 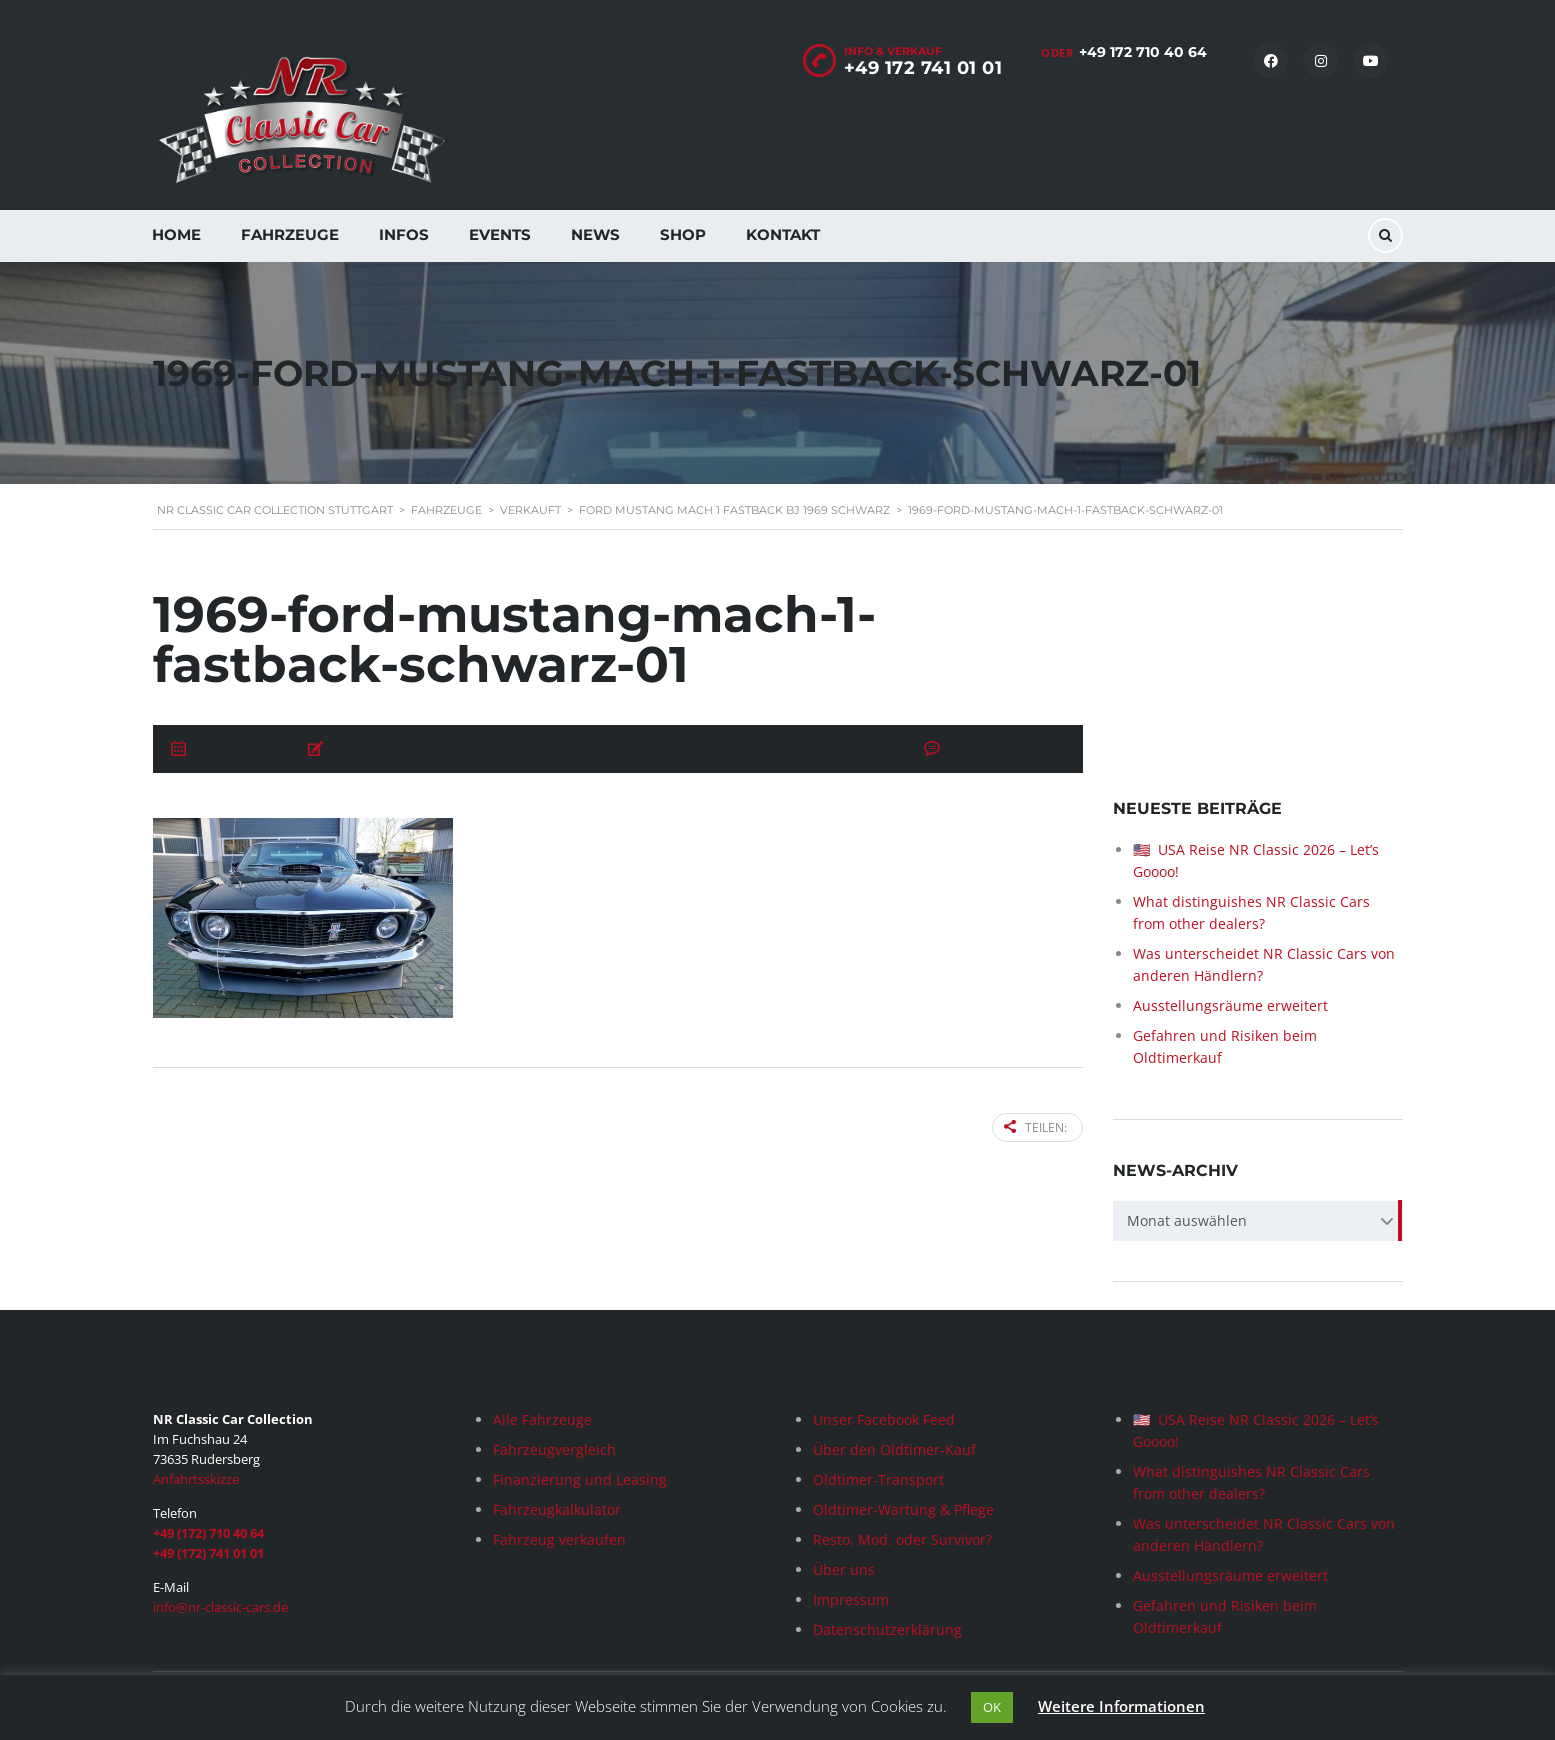 What do you see at coordinates (851, 1599) in the screenshot?
I see `Impressum` at bounding box center [851, 1599].